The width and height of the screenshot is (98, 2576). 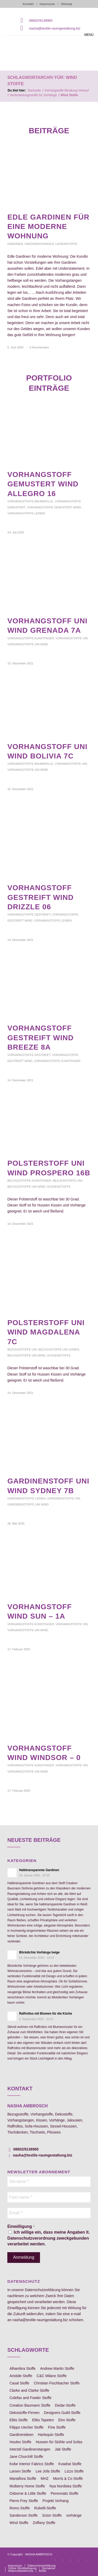 What do you see at coordinates (42, 2290) in the screenshot?
I see `Datenschutzerklärung` at bounding box center [42, 2290].